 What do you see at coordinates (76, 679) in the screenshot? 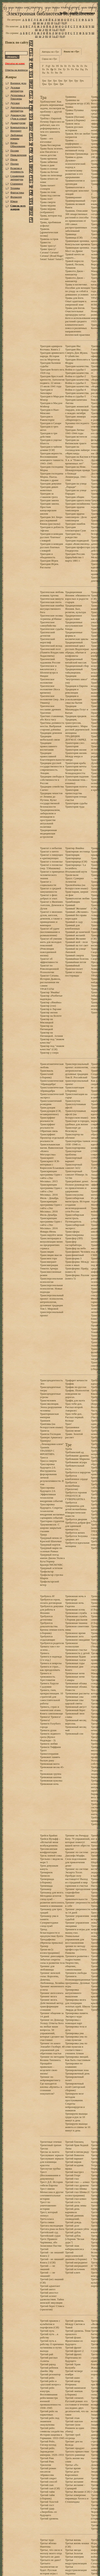
I see `Традиция "внутренних школ" ушу` at bounding box center [76, 679].